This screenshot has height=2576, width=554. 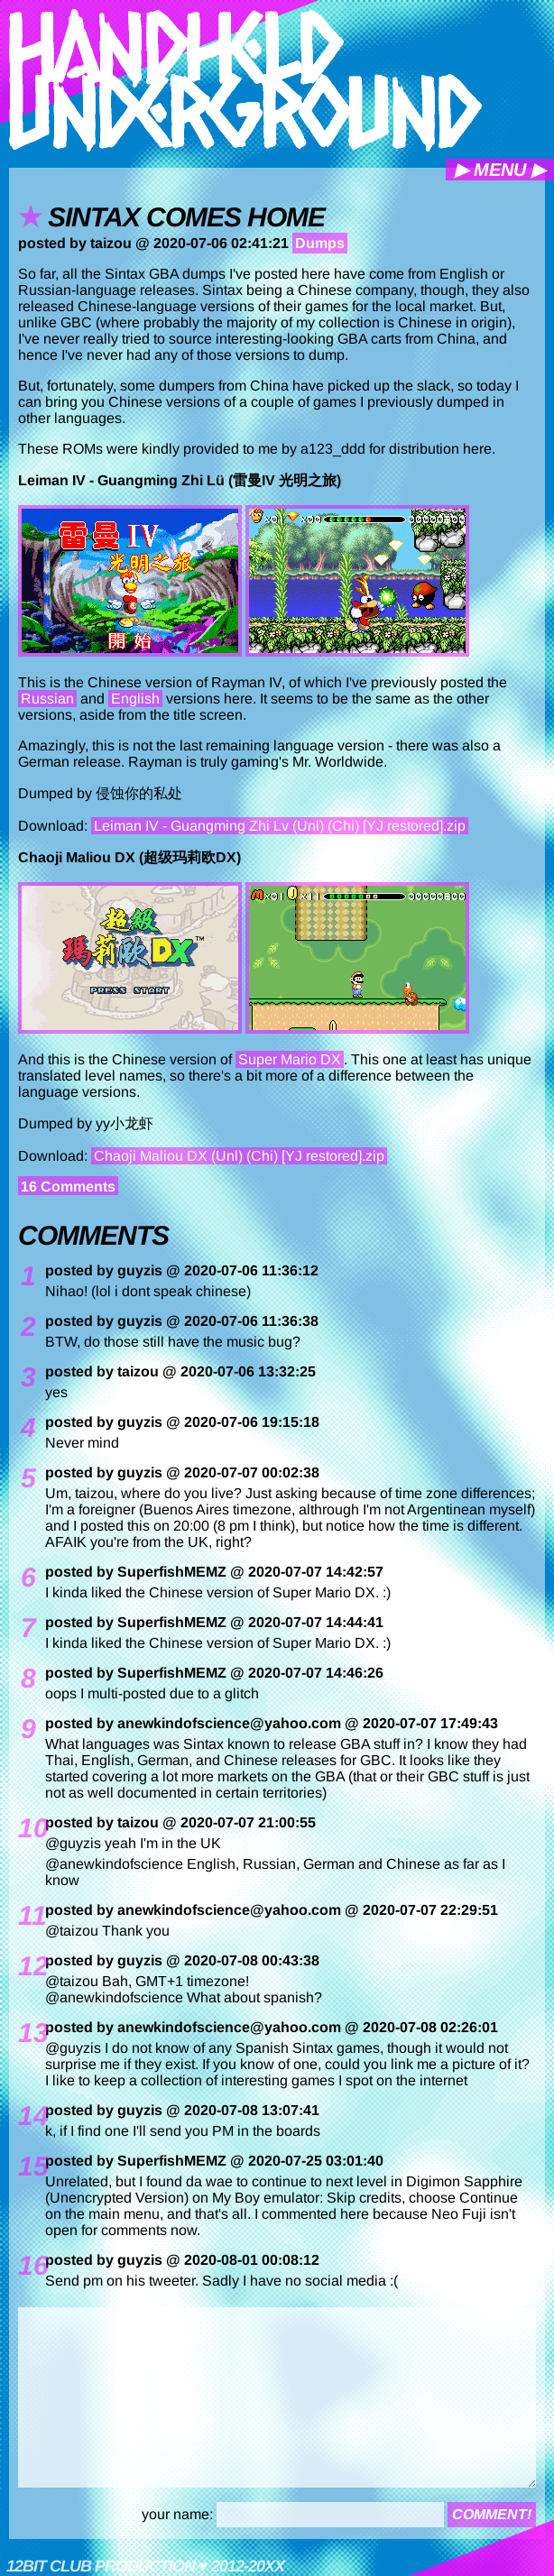 What do you see at coordinates (27, 1828) in the screenshot?
I see `10` at bounding box center [27, 1828].